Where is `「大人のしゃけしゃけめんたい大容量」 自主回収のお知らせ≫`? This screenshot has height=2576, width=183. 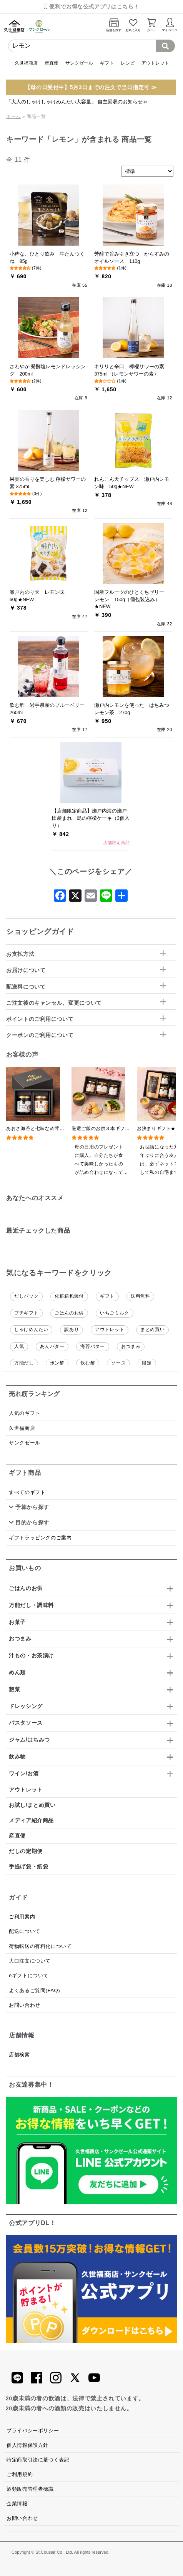
「大人のしゃけしゃけめんたい大容量」 自主回収のお知らせ≫ is located at coordinates (77, 102).